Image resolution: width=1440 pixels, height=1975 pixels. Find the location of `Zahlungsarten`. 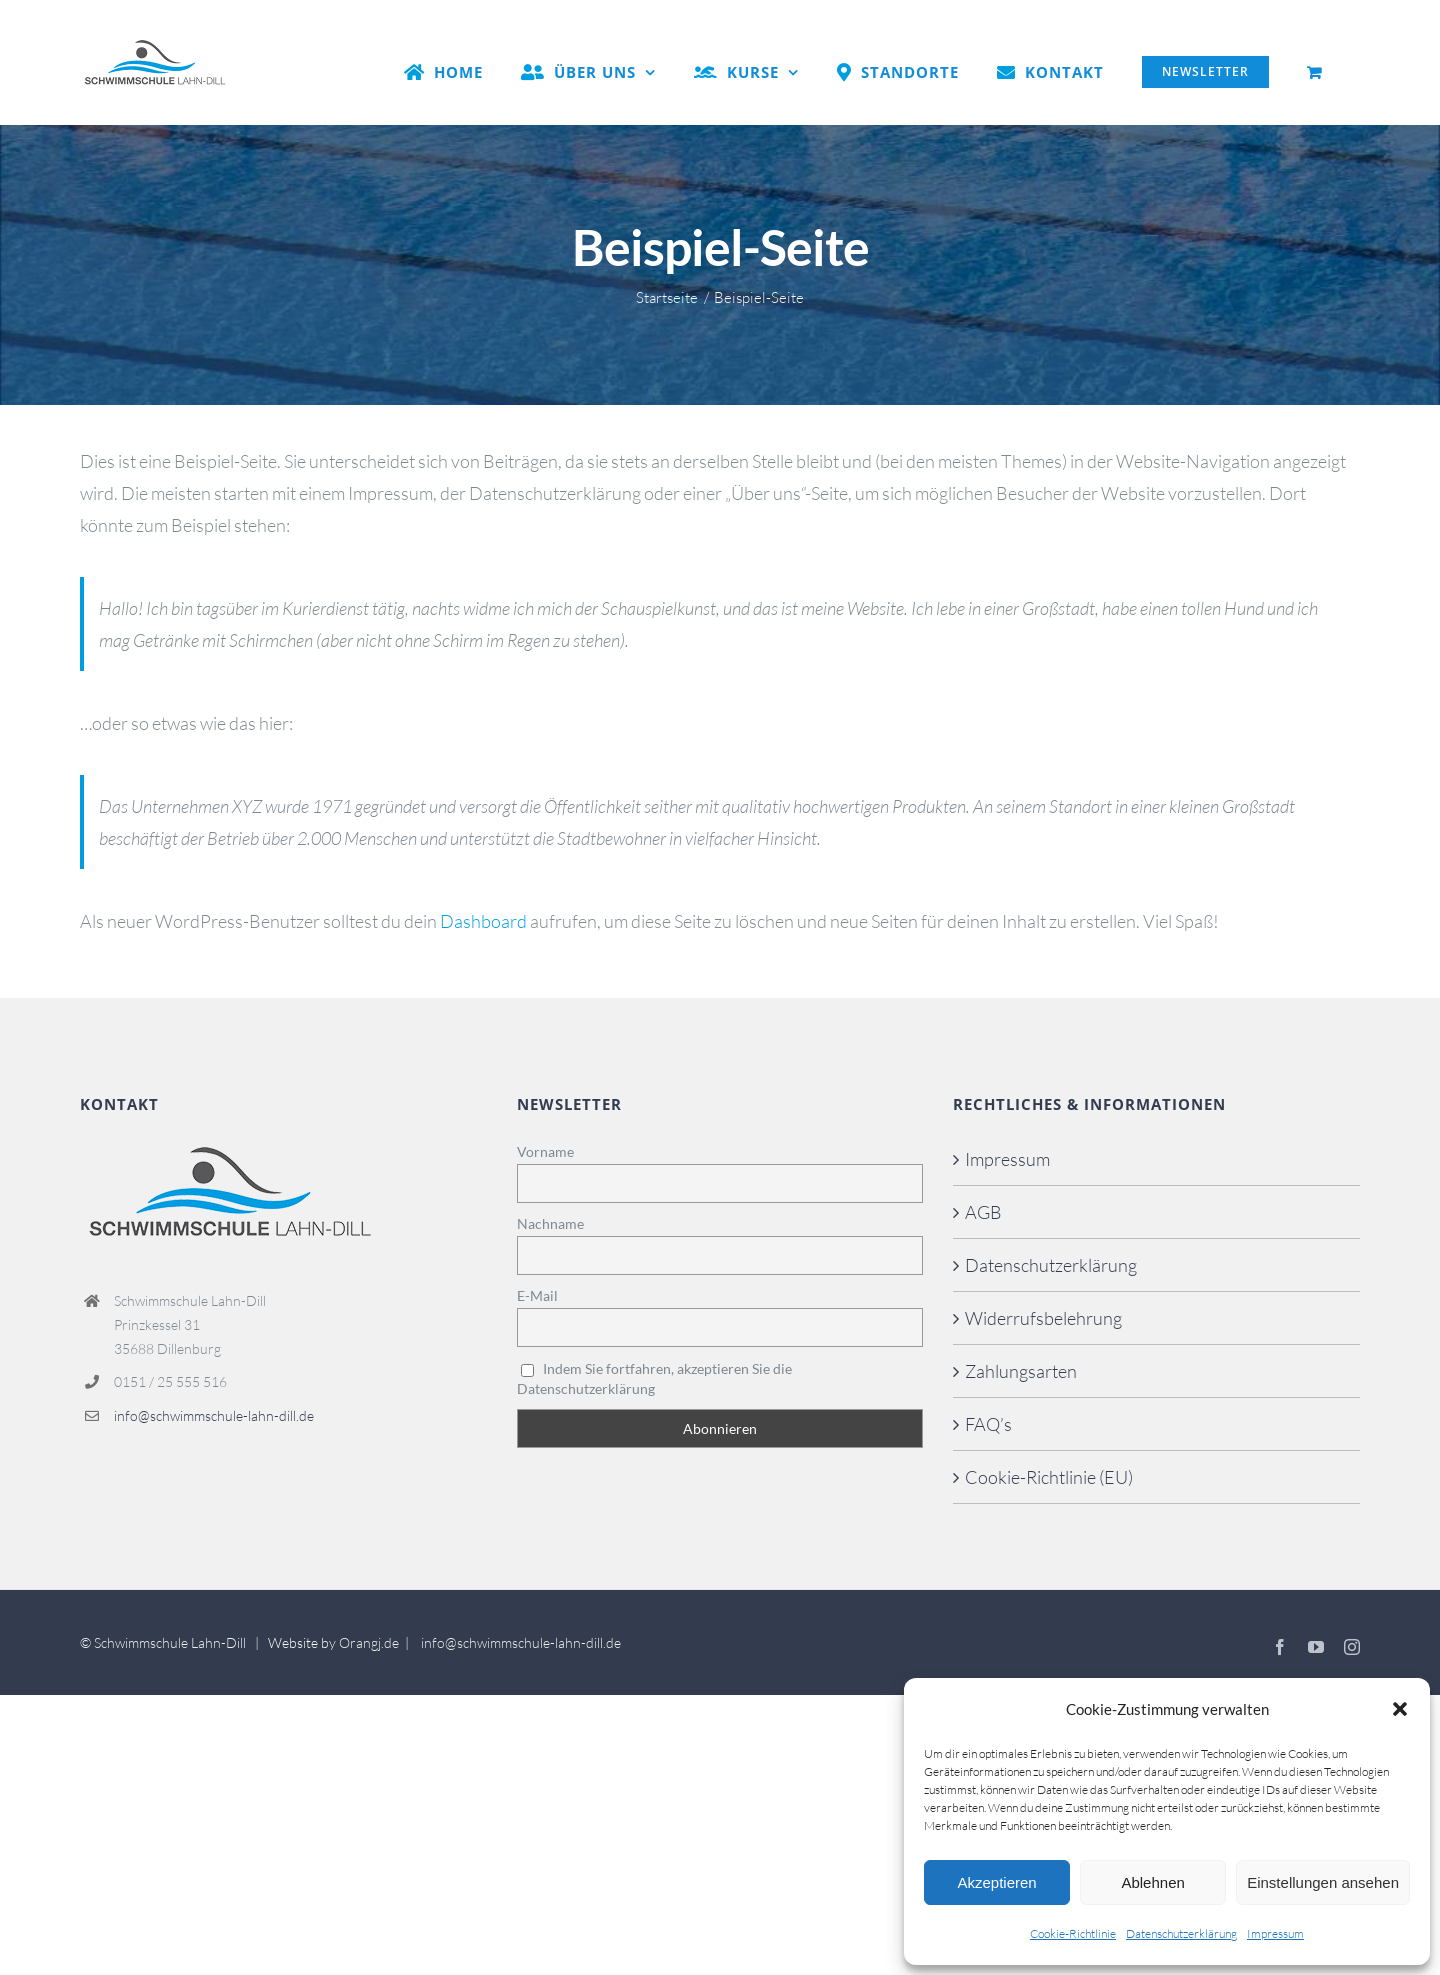

Zahlungsarten is located at coordinates (1021, 1371).